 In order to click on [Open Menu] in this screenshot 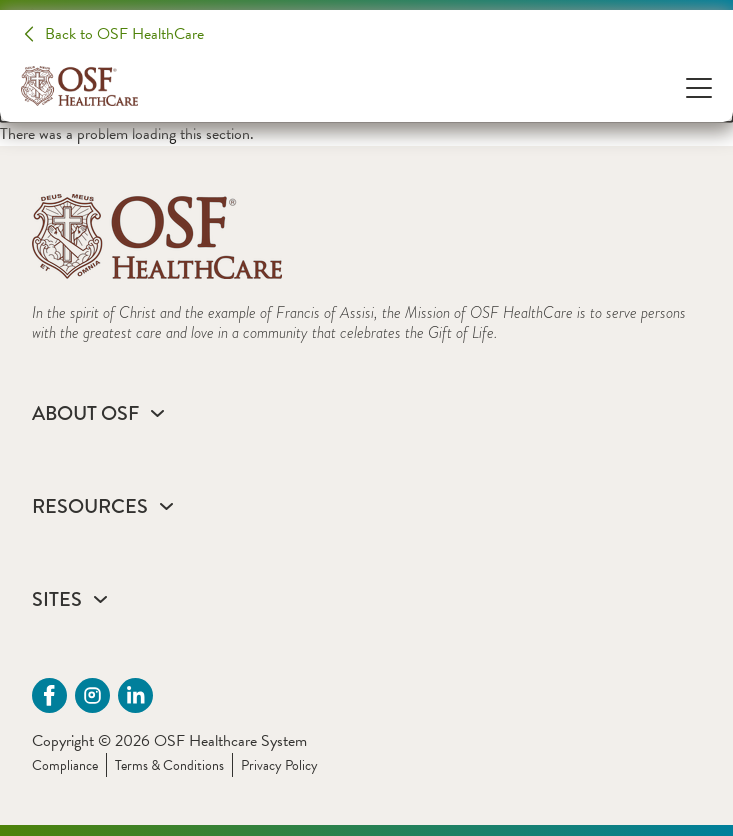, I will do `click(699, 86)`.